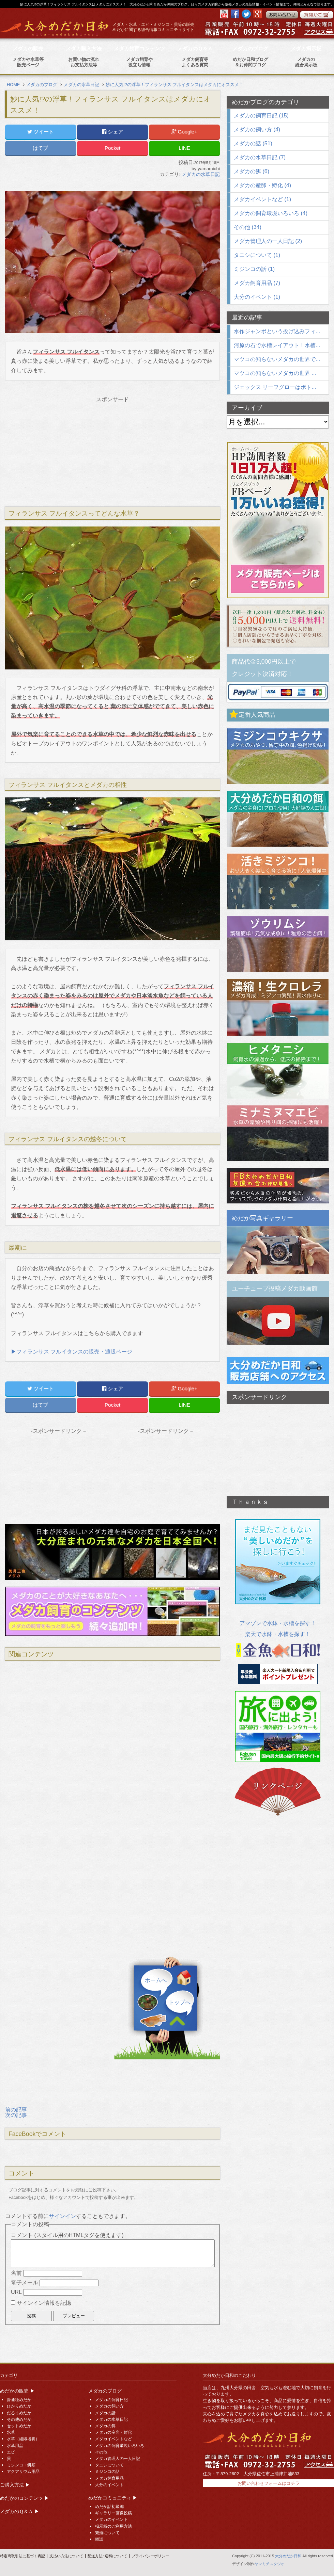 This screenshot has width=334, height=2576. Describe the element at coordinates (277, 1634) in the screenshot. I see `楽天で水鉢・水槽を探す！` at that location.